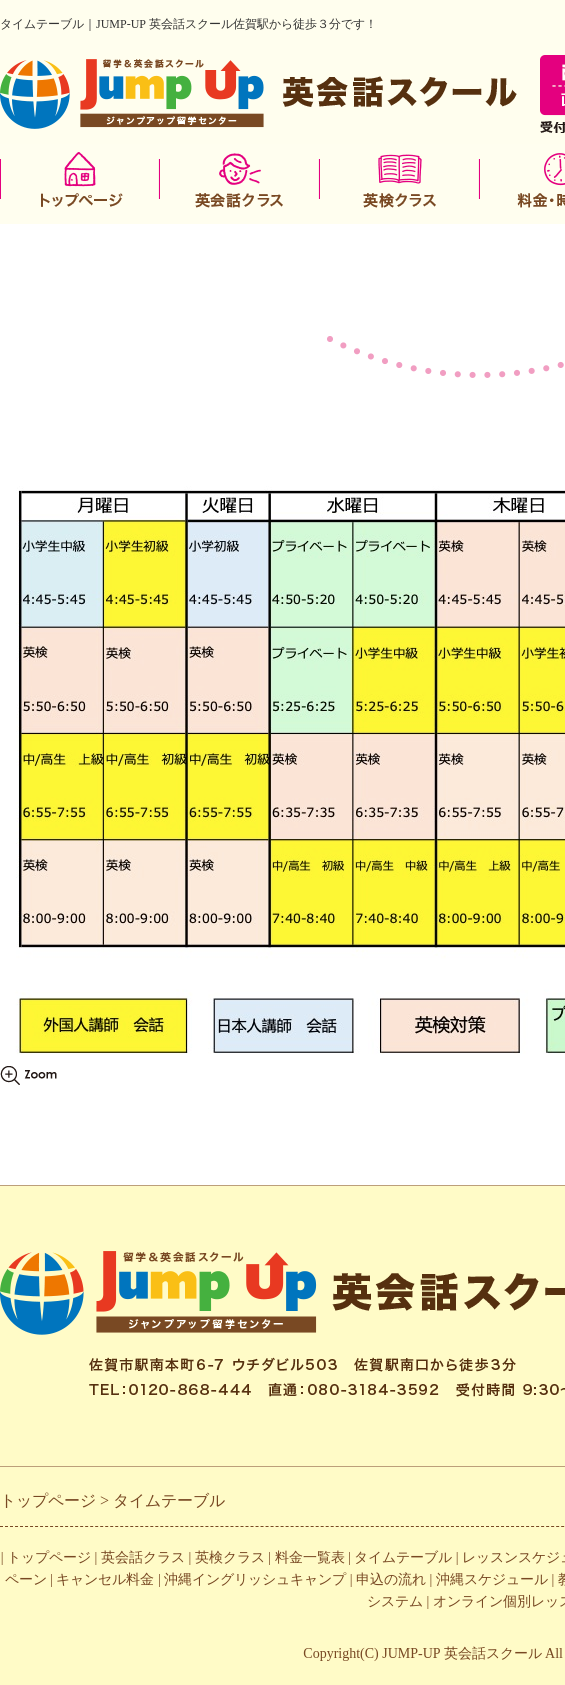 The height and width of the screenshot is (1685, 565). I want to click on トップページ, so click(49, 1557).